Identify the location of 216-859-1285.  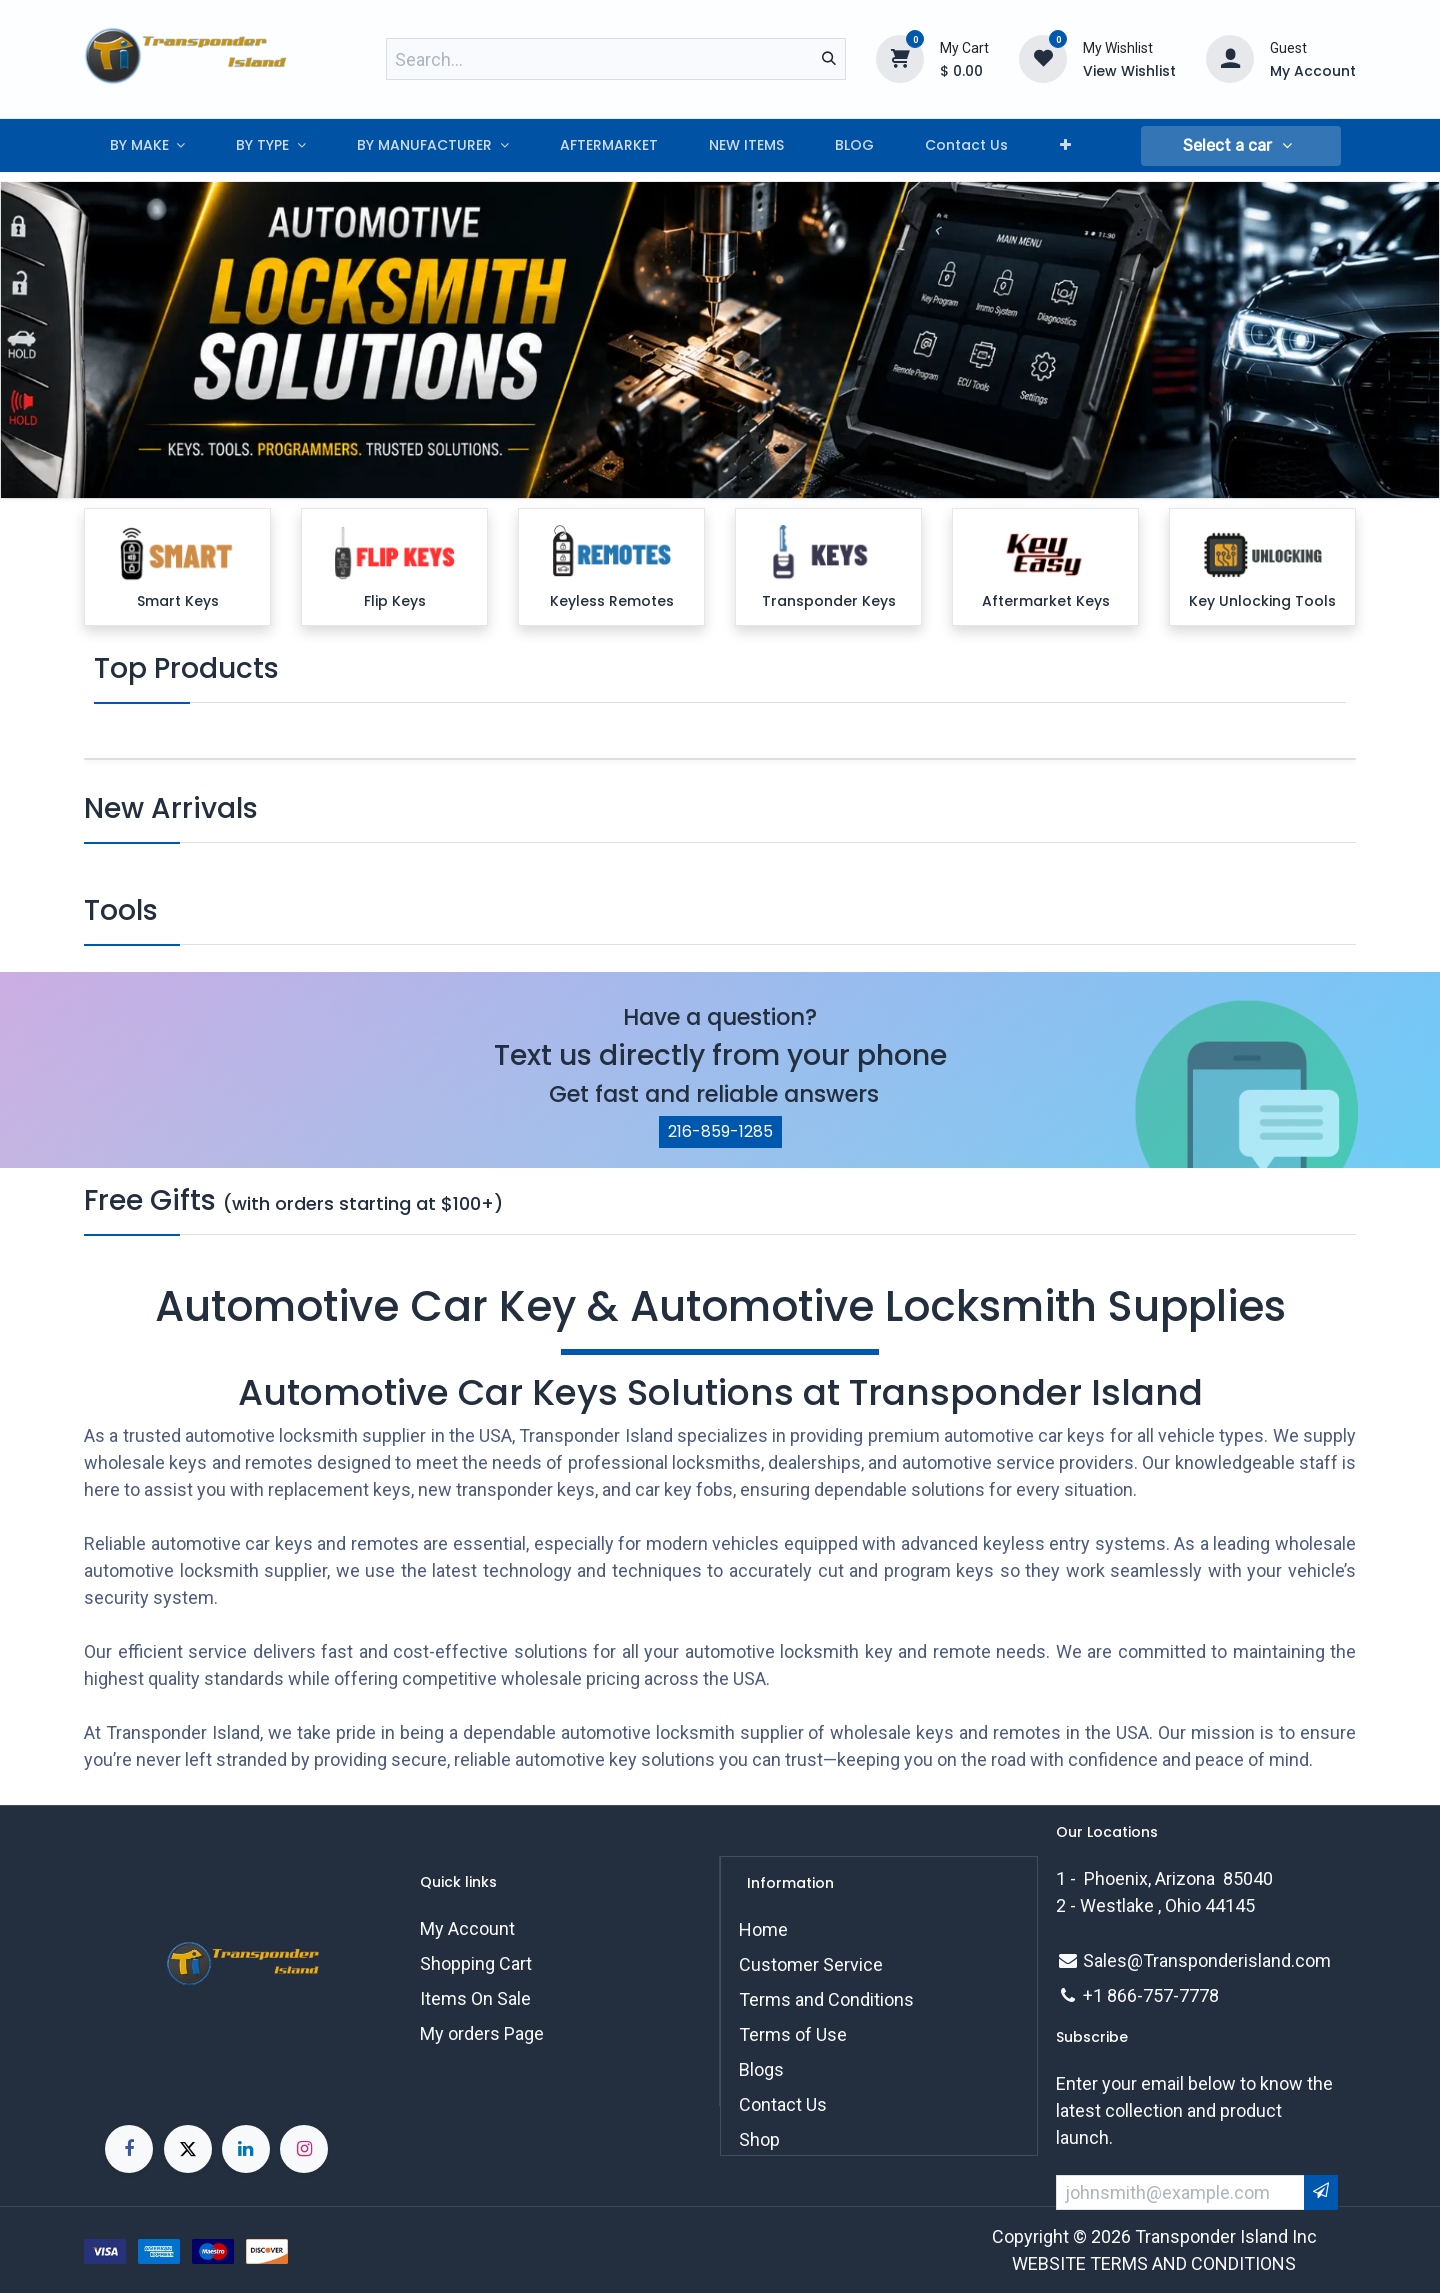
(720, 1131).